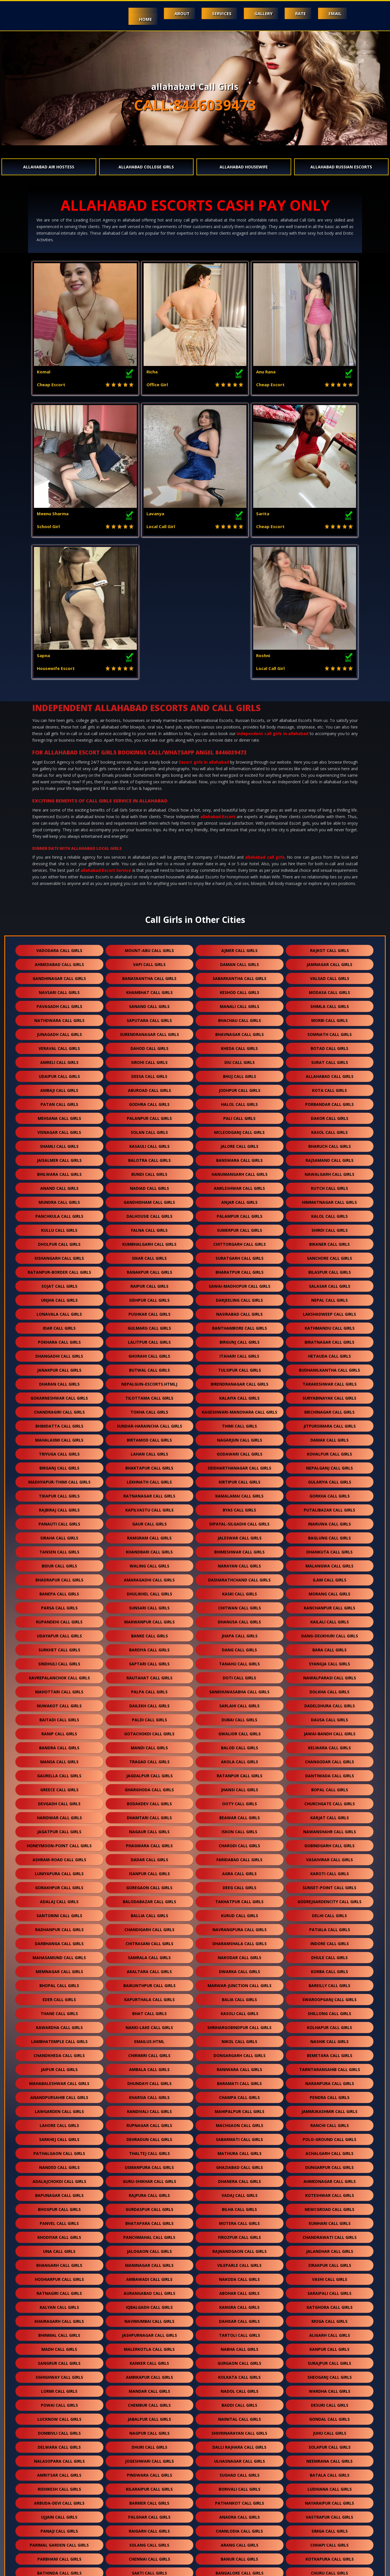  Describe the element at coordinates (329, 2389) in the screenshot. I see `simga call girls` at that location.